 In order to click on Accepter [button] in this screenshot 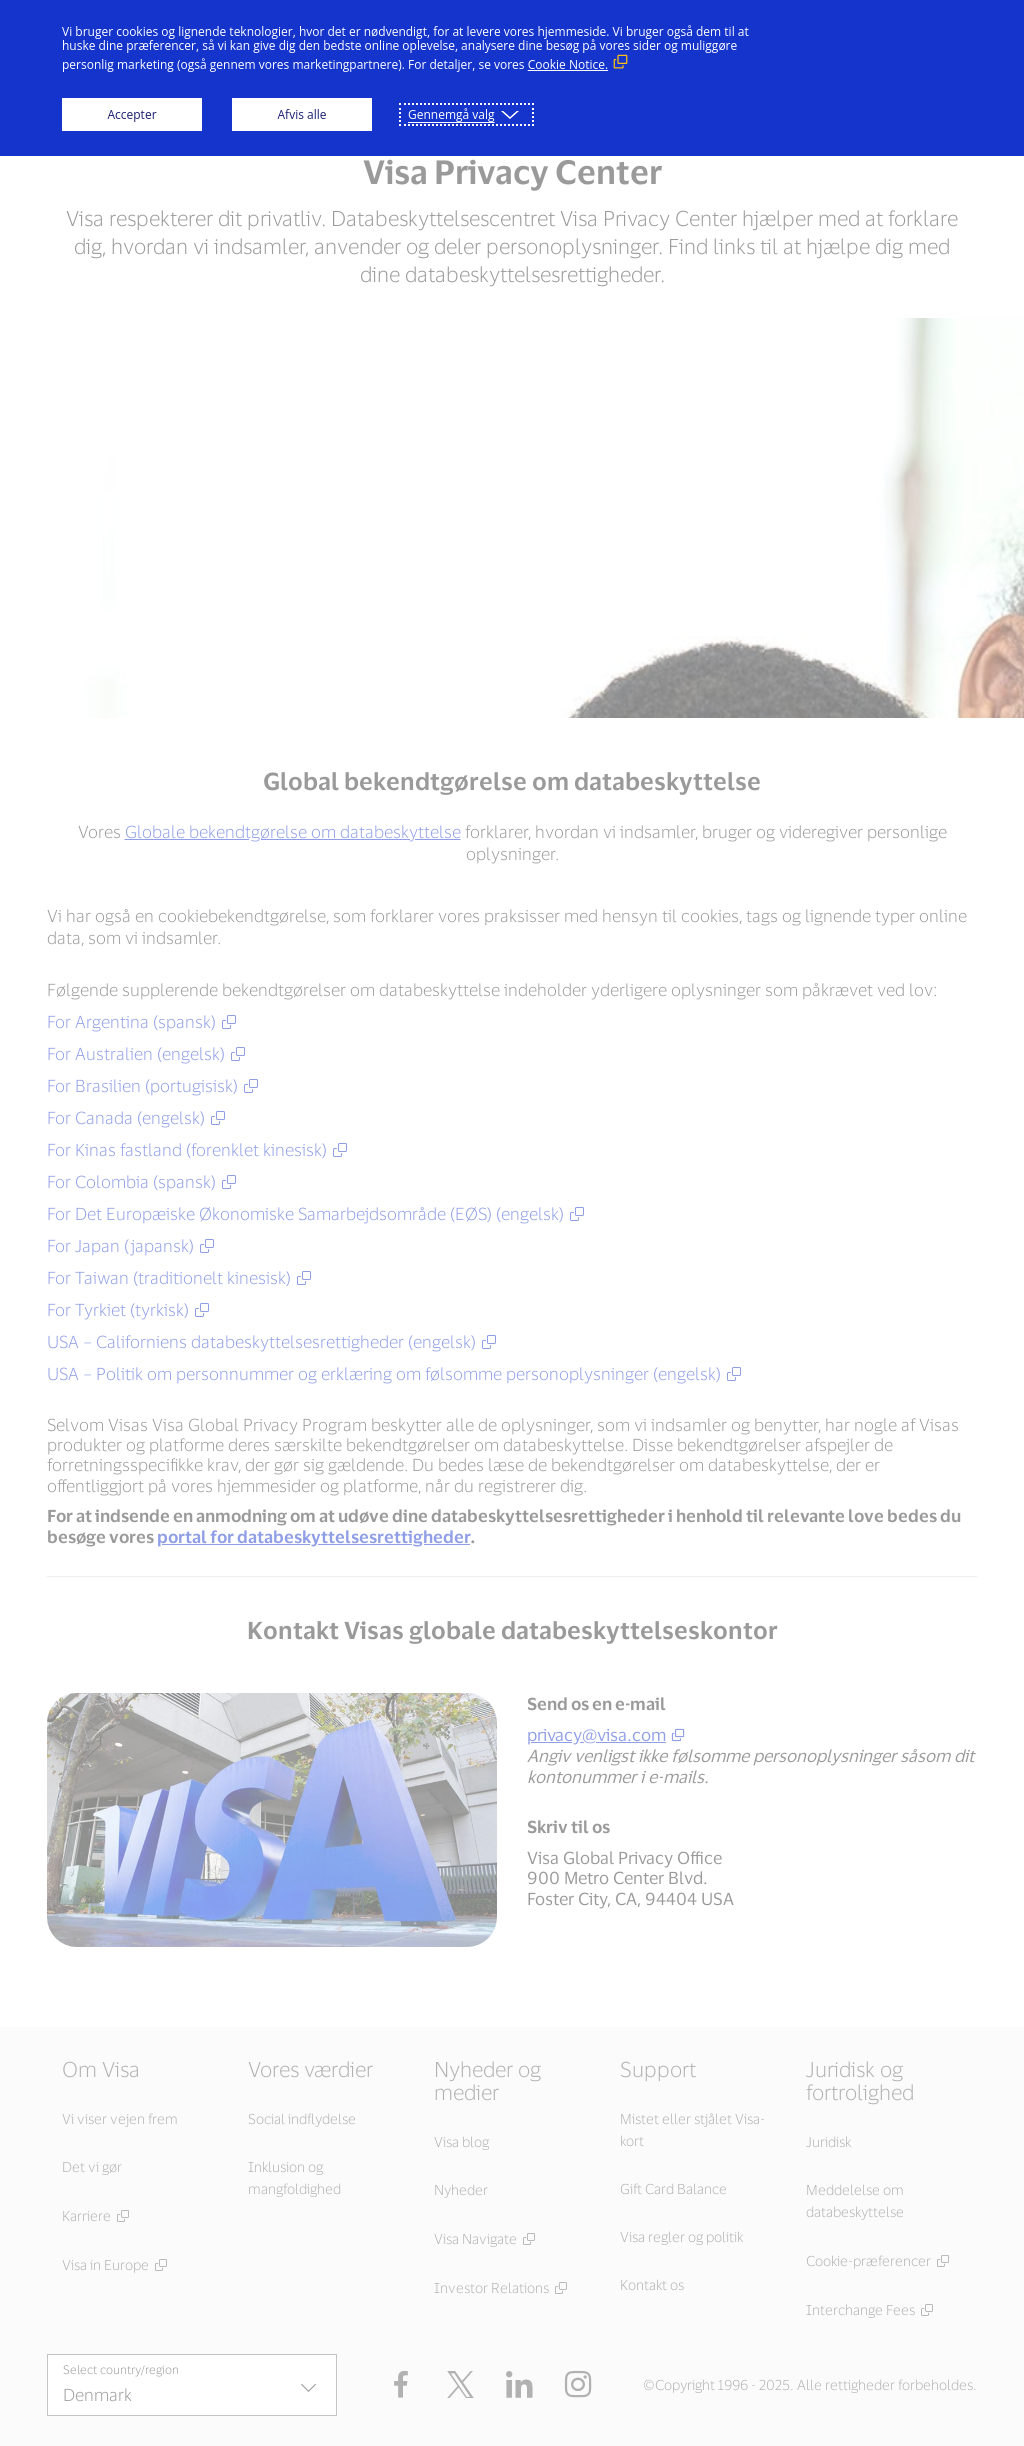, I will do `click(131, 114)`.